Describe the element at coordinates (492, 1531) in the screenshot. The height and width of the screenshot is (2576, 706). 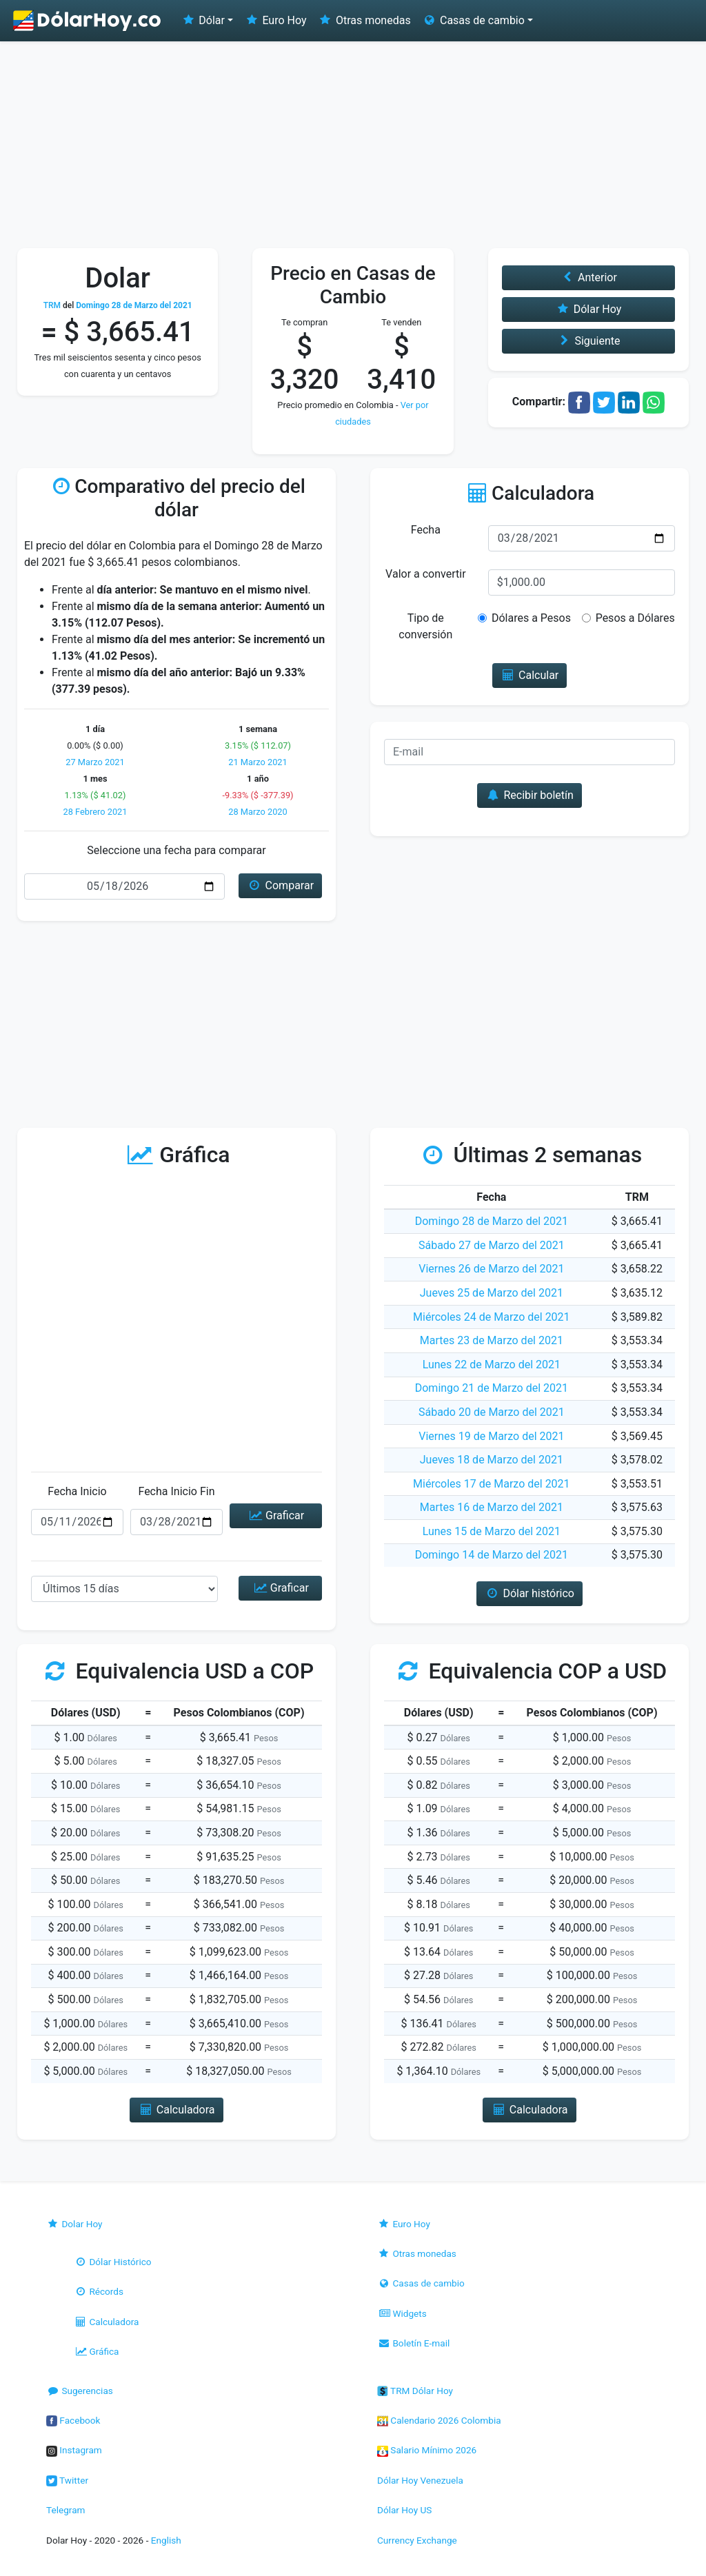
I see `Lunes 15 de Marzo del 2021` at that location.